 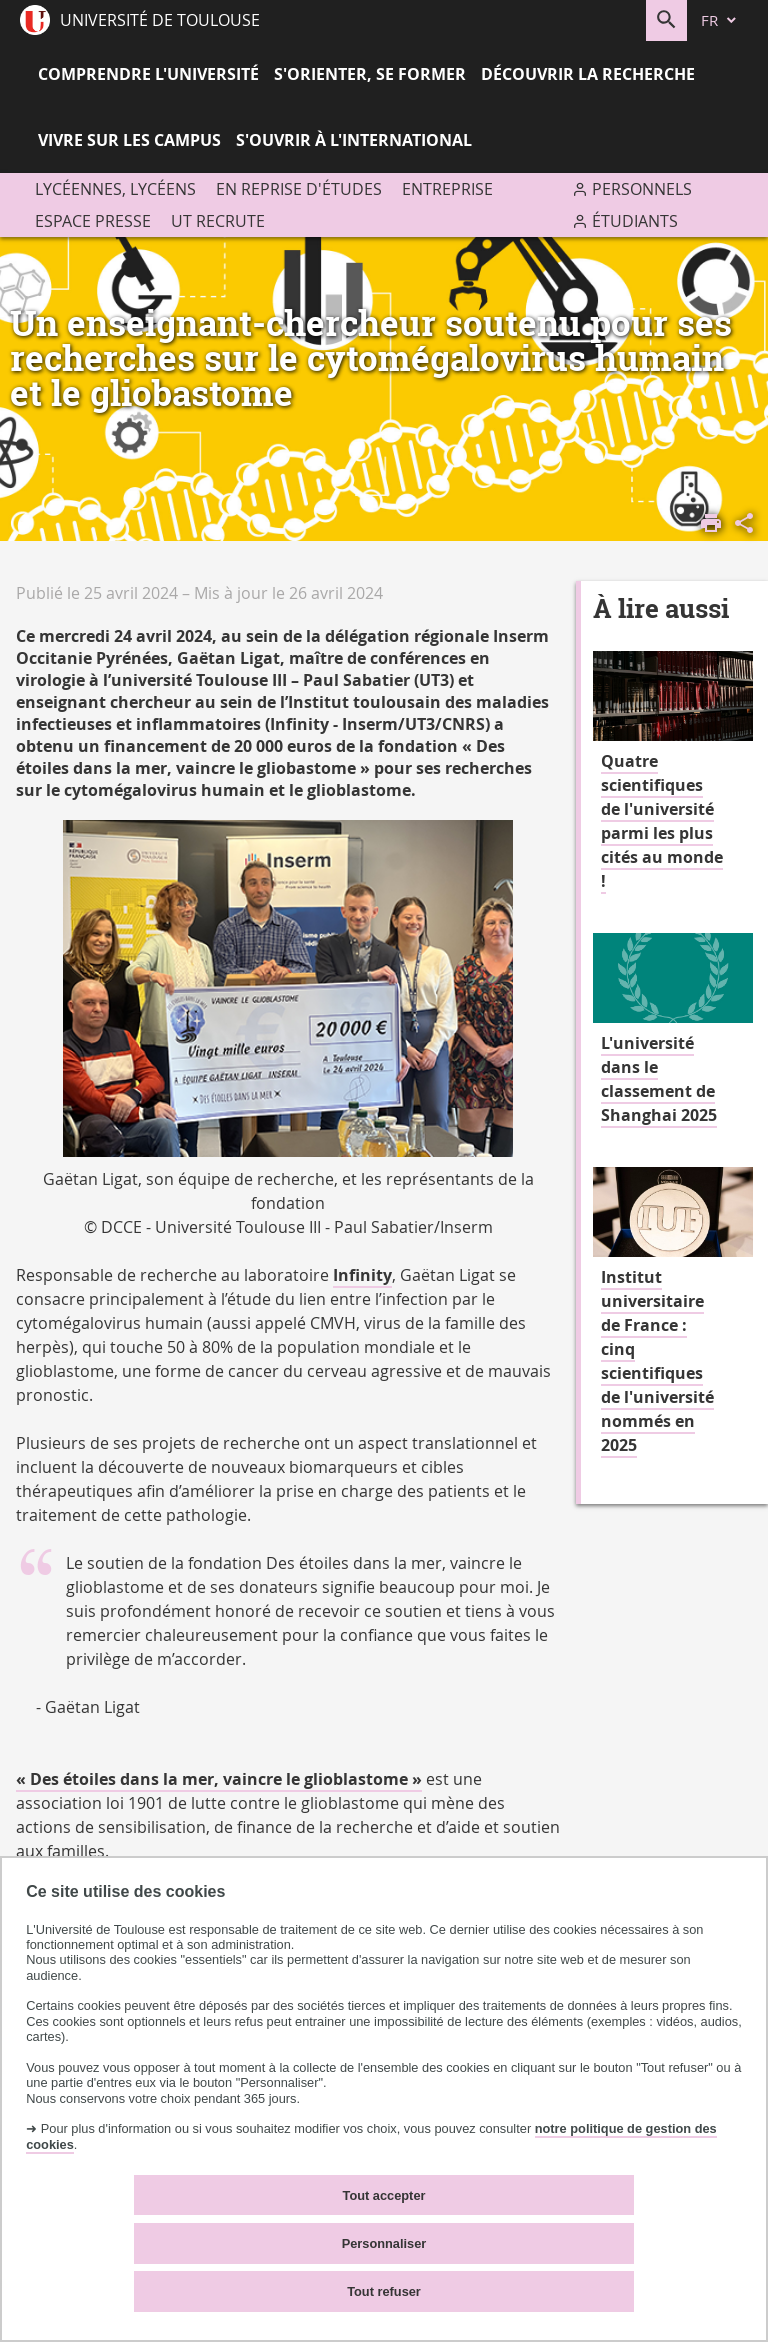 I want to click on « Des étoiles dans la mer, vaincre le glioblastome », so click(x=219, y=1779).